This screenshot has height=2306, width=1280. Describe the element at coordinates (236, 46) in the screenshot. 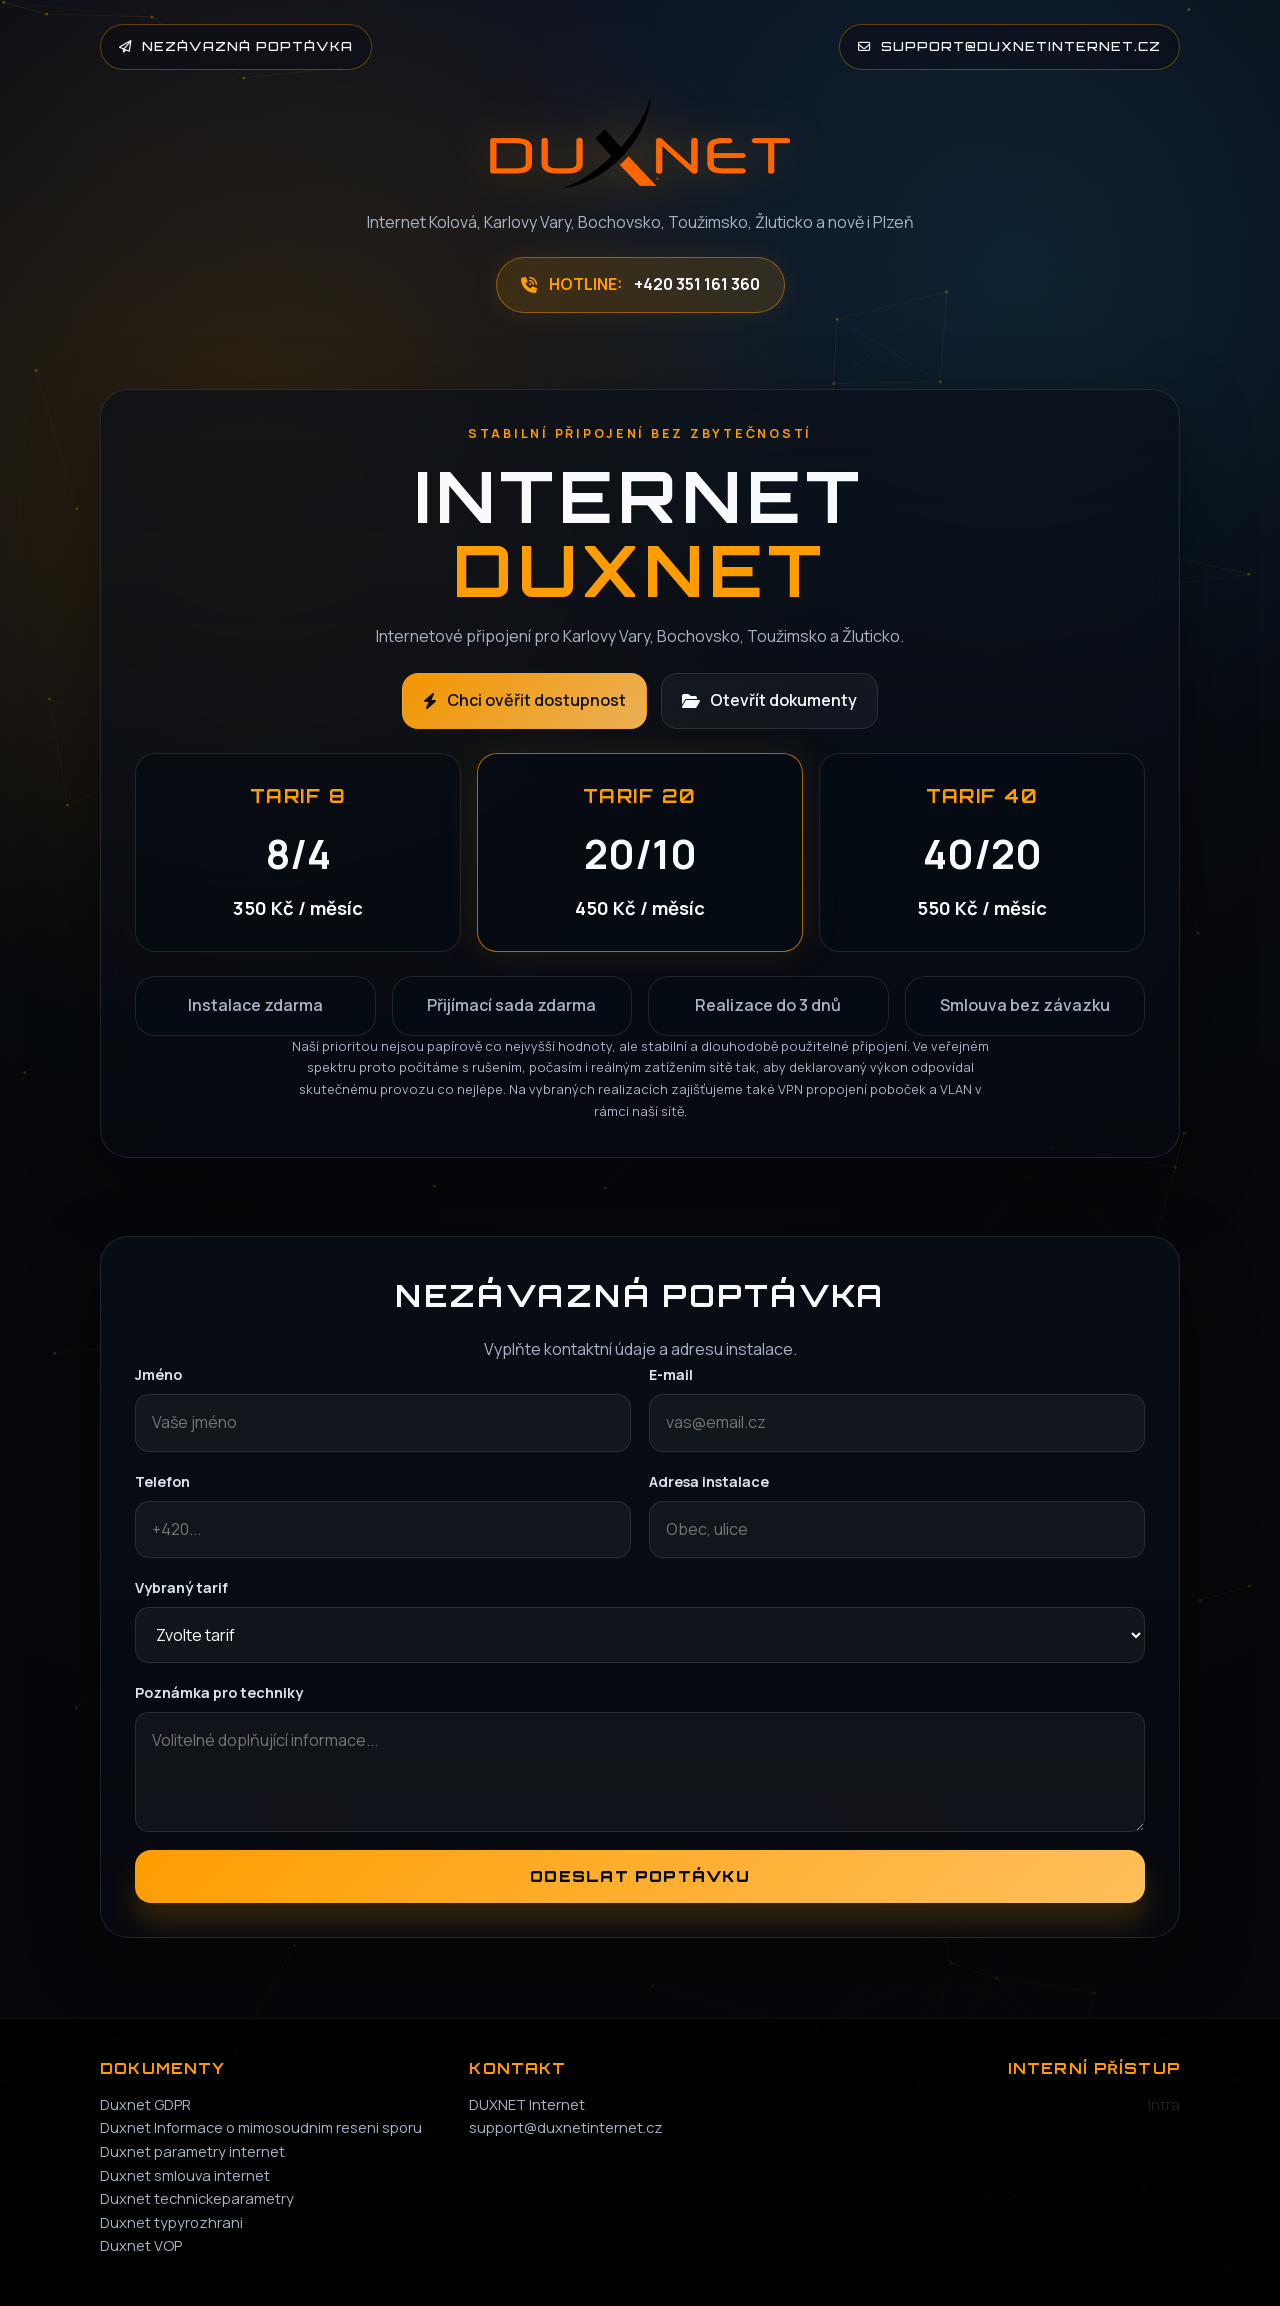

I see `Nezávazná poptávka` at that location.